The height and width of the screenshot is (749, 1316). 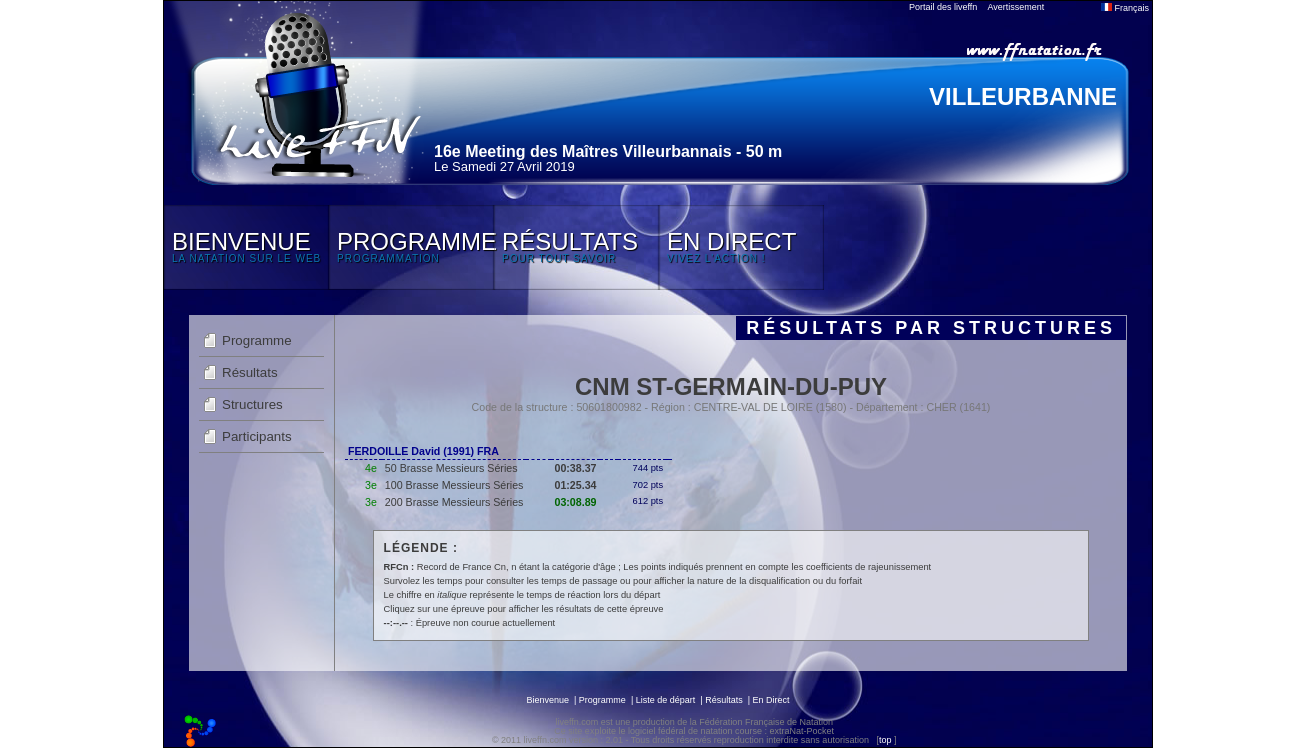 What do you see at coordinates (771, 700) in the screenshot?
I see `En Direct` at bounding box center [771, 700].